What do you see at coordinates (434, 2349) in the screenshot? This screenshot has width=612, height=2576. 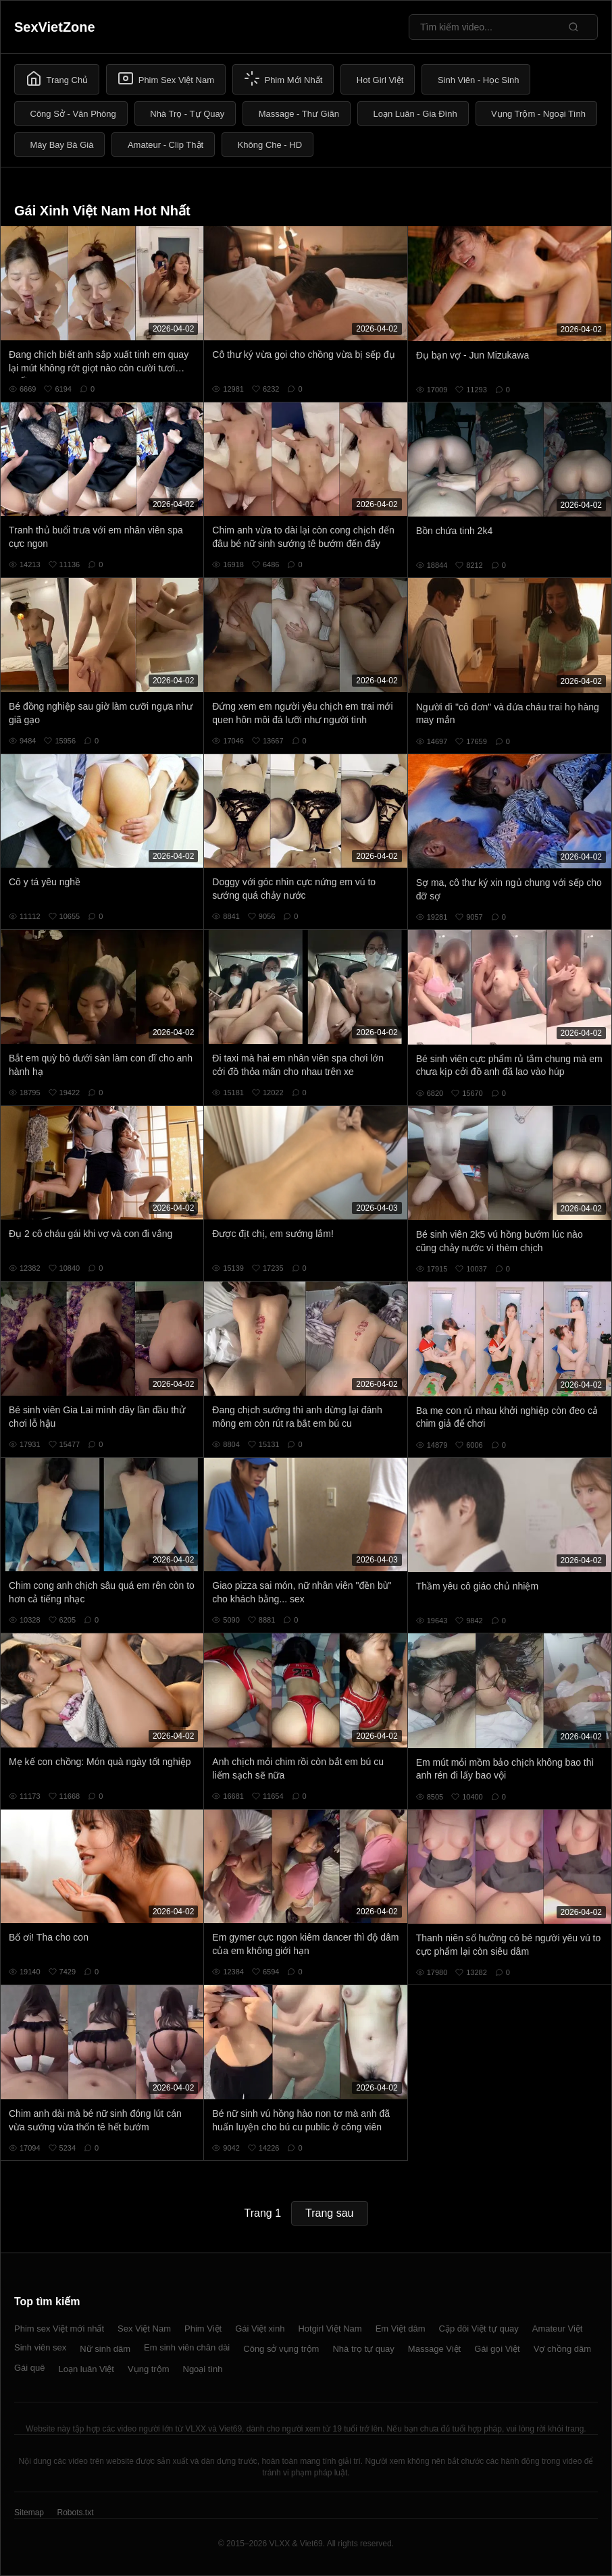 I see `Massage Việt` at bounding box center [434, 2349].